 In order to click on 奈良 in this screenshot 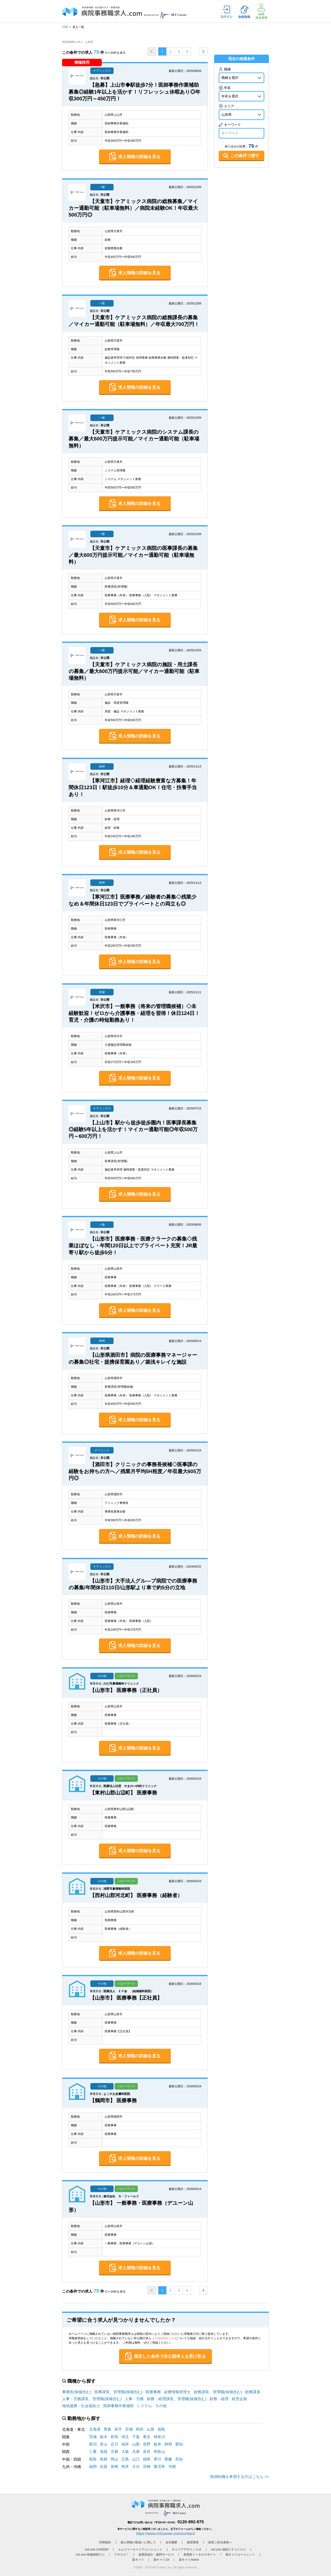, I will do `click(147, 2451)`.